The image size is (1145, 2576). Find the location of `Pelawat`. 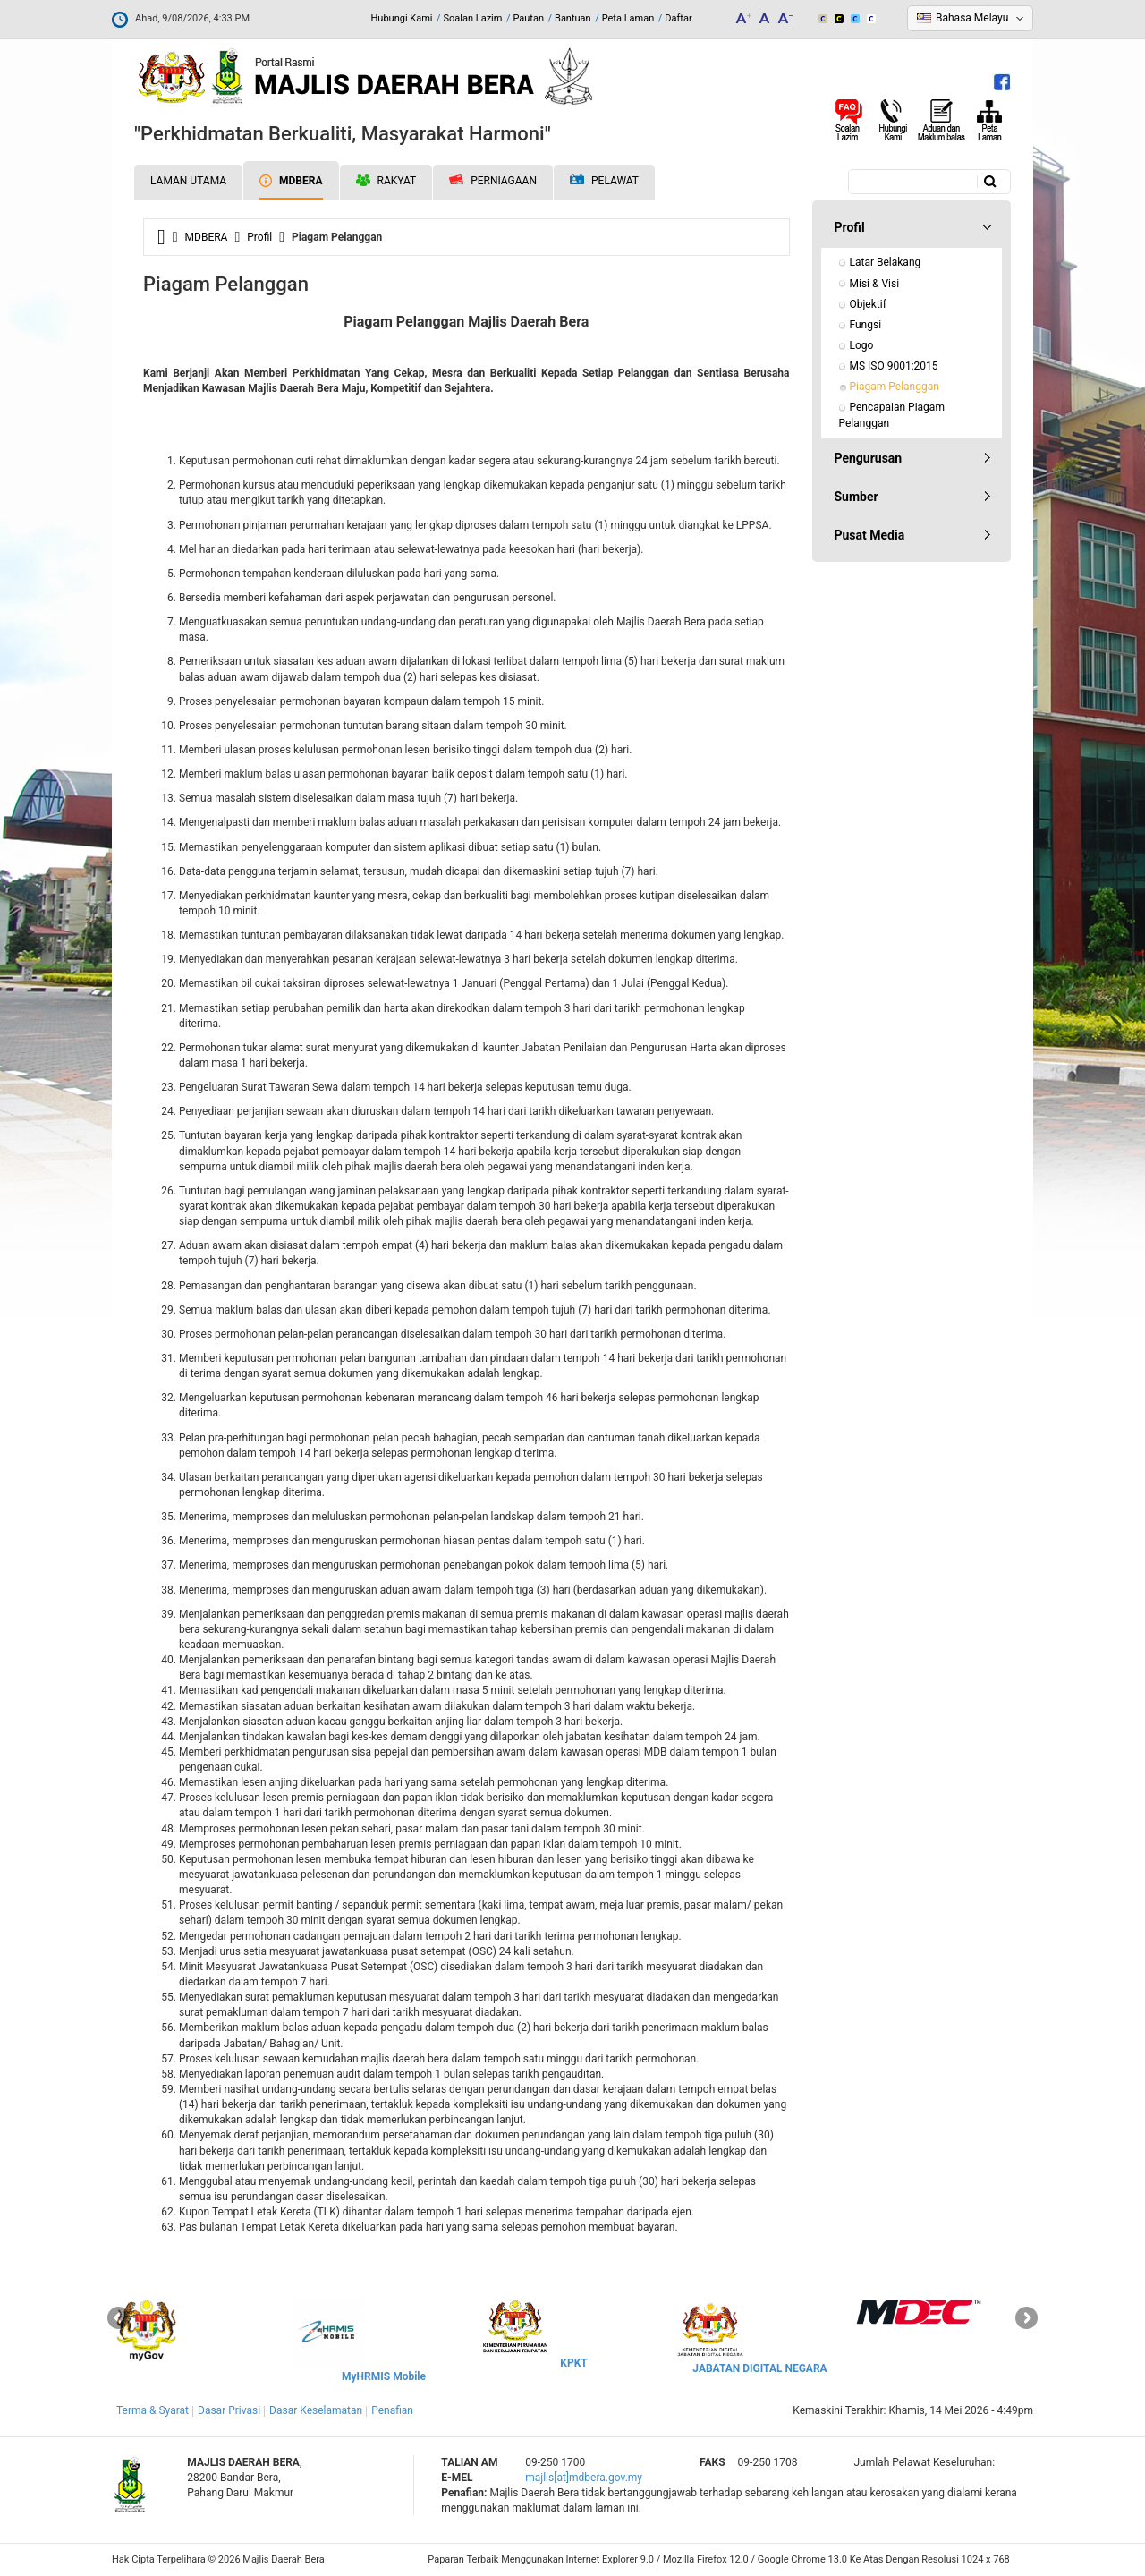

Pelawat is located at coordinates (604, 181).